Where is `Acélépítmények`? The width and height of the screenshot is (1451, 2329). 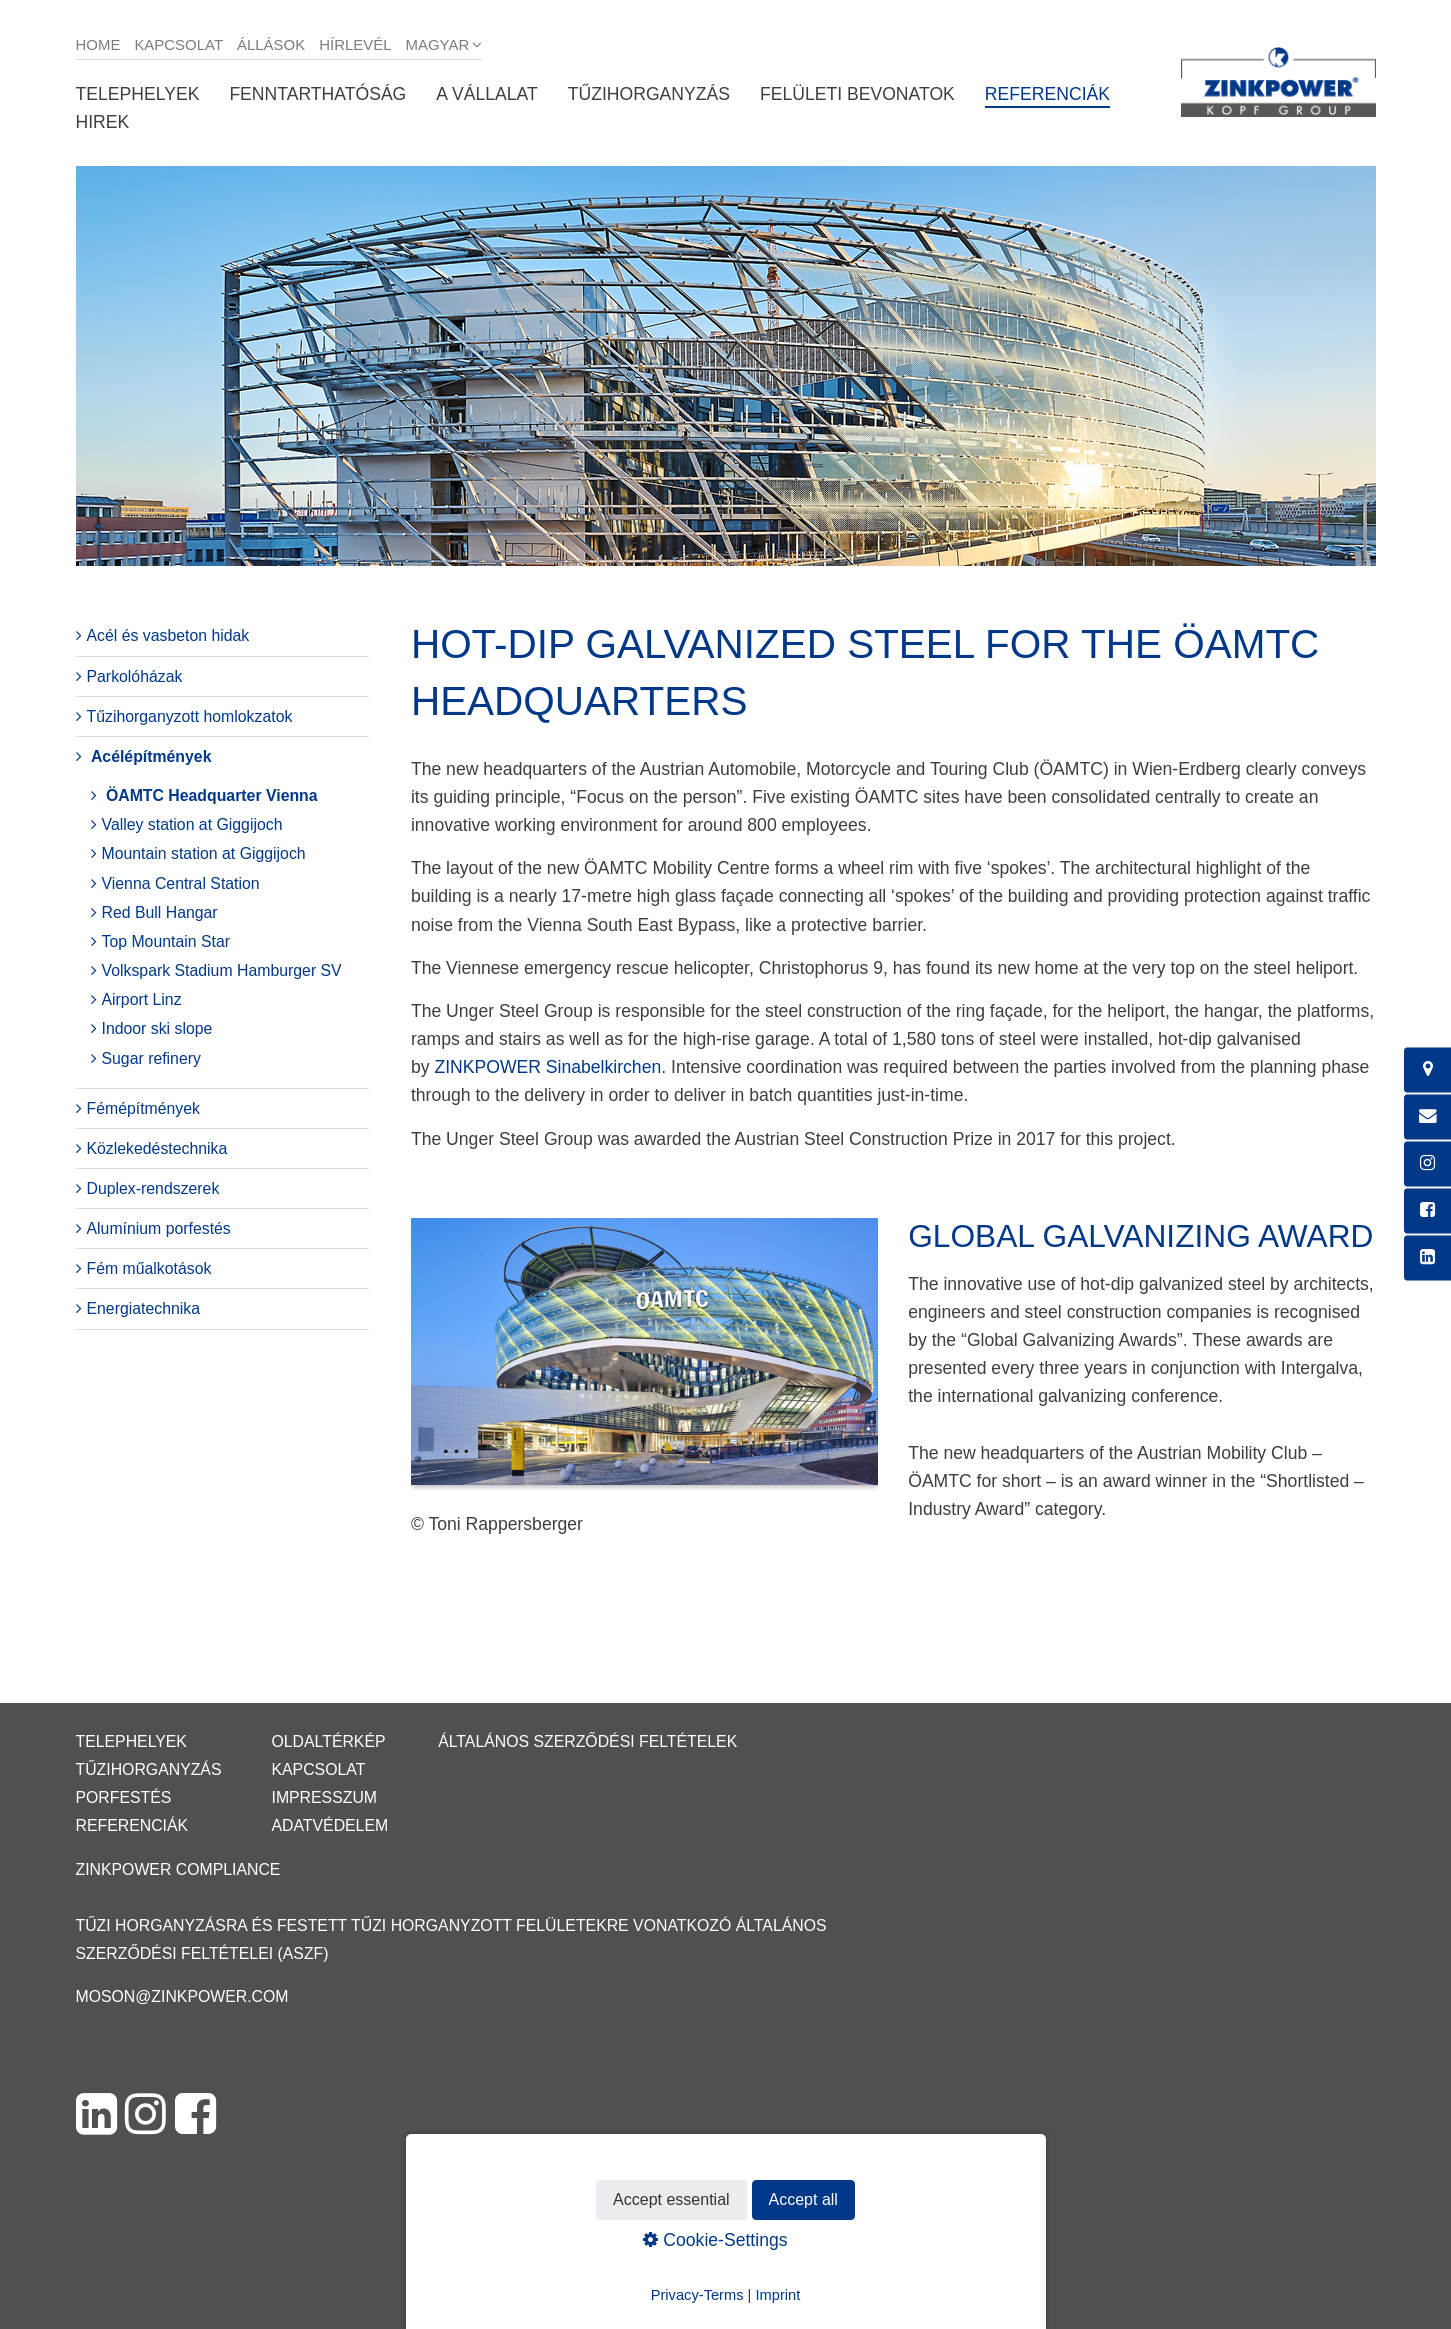
Acélépítmények is located at coordinates (151, 756).